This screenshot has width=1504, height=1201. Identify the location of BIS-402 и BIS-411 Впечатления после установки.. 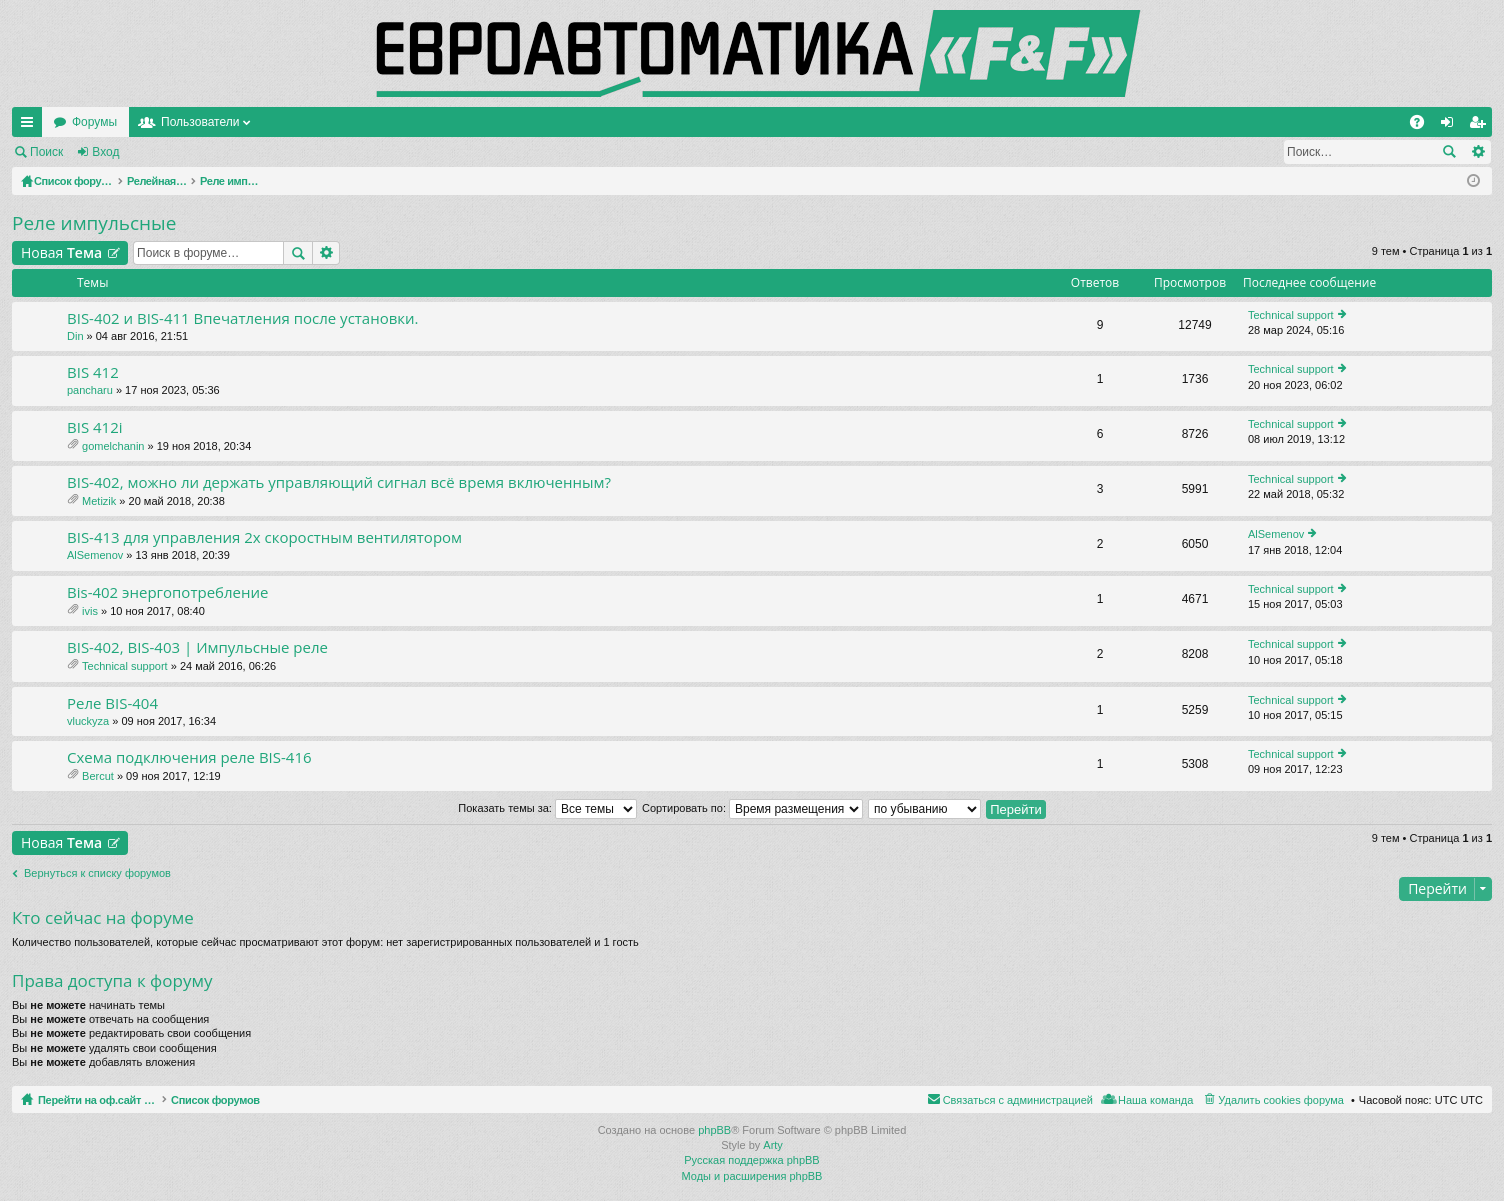
(243, 318).